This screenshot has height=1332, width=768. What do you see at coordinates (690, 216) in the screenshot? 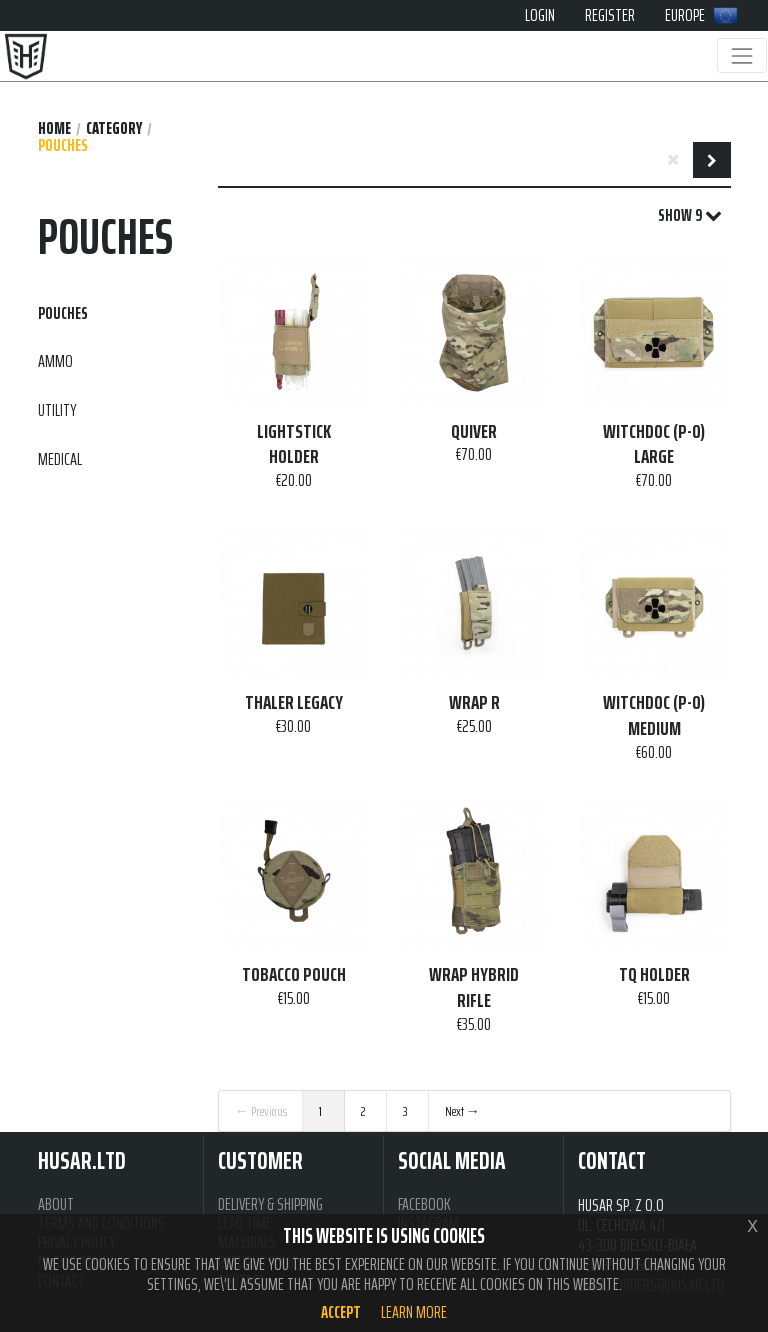
I see `SHOW 9` at bounding box center [690, 216].